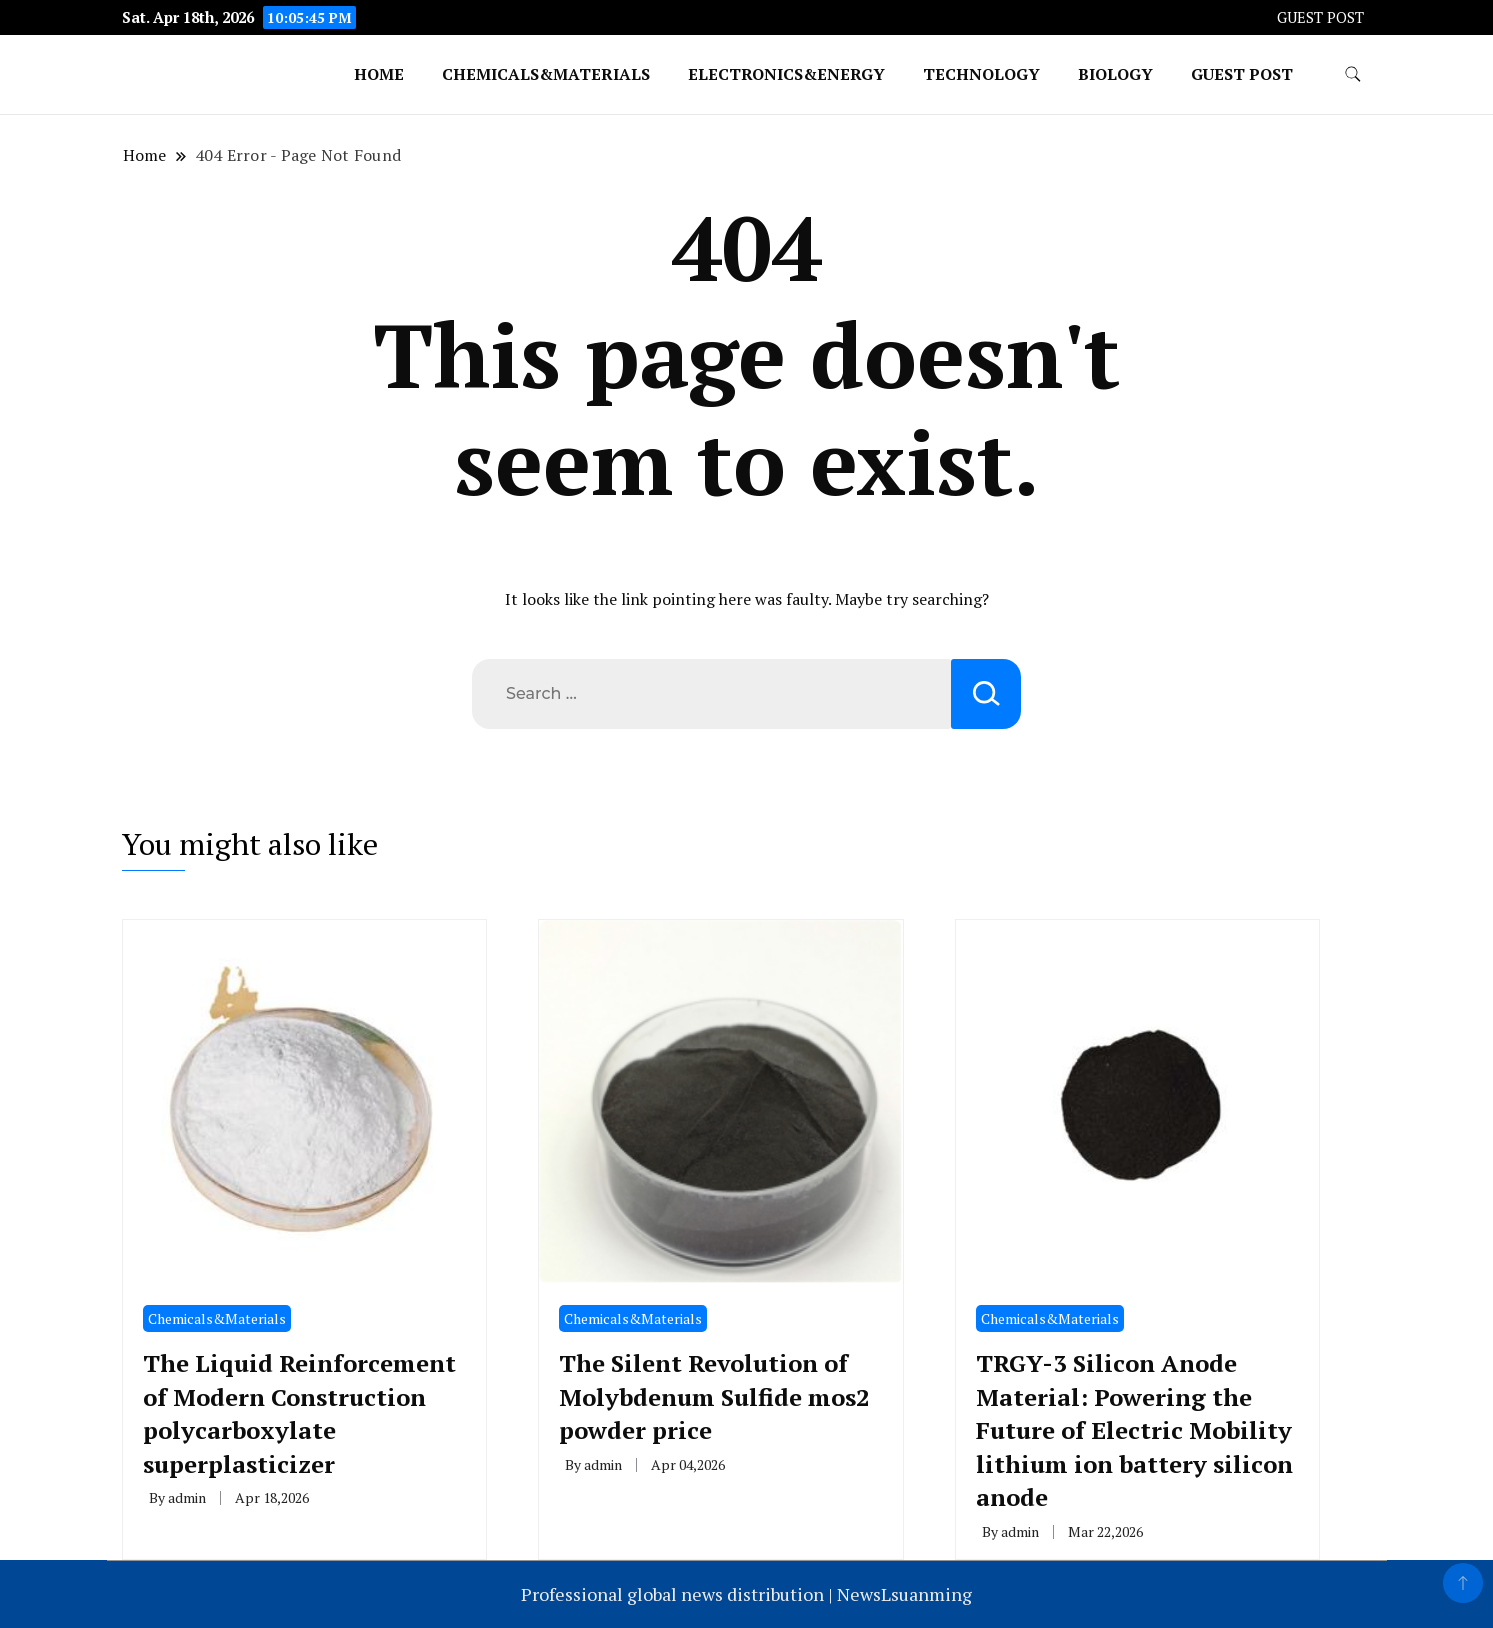 The width and height of the screenshot is (1493, 1628). Describe the element at coordinates (786, 74) in the screenshot. I see `Electronics&Energy` at that location.